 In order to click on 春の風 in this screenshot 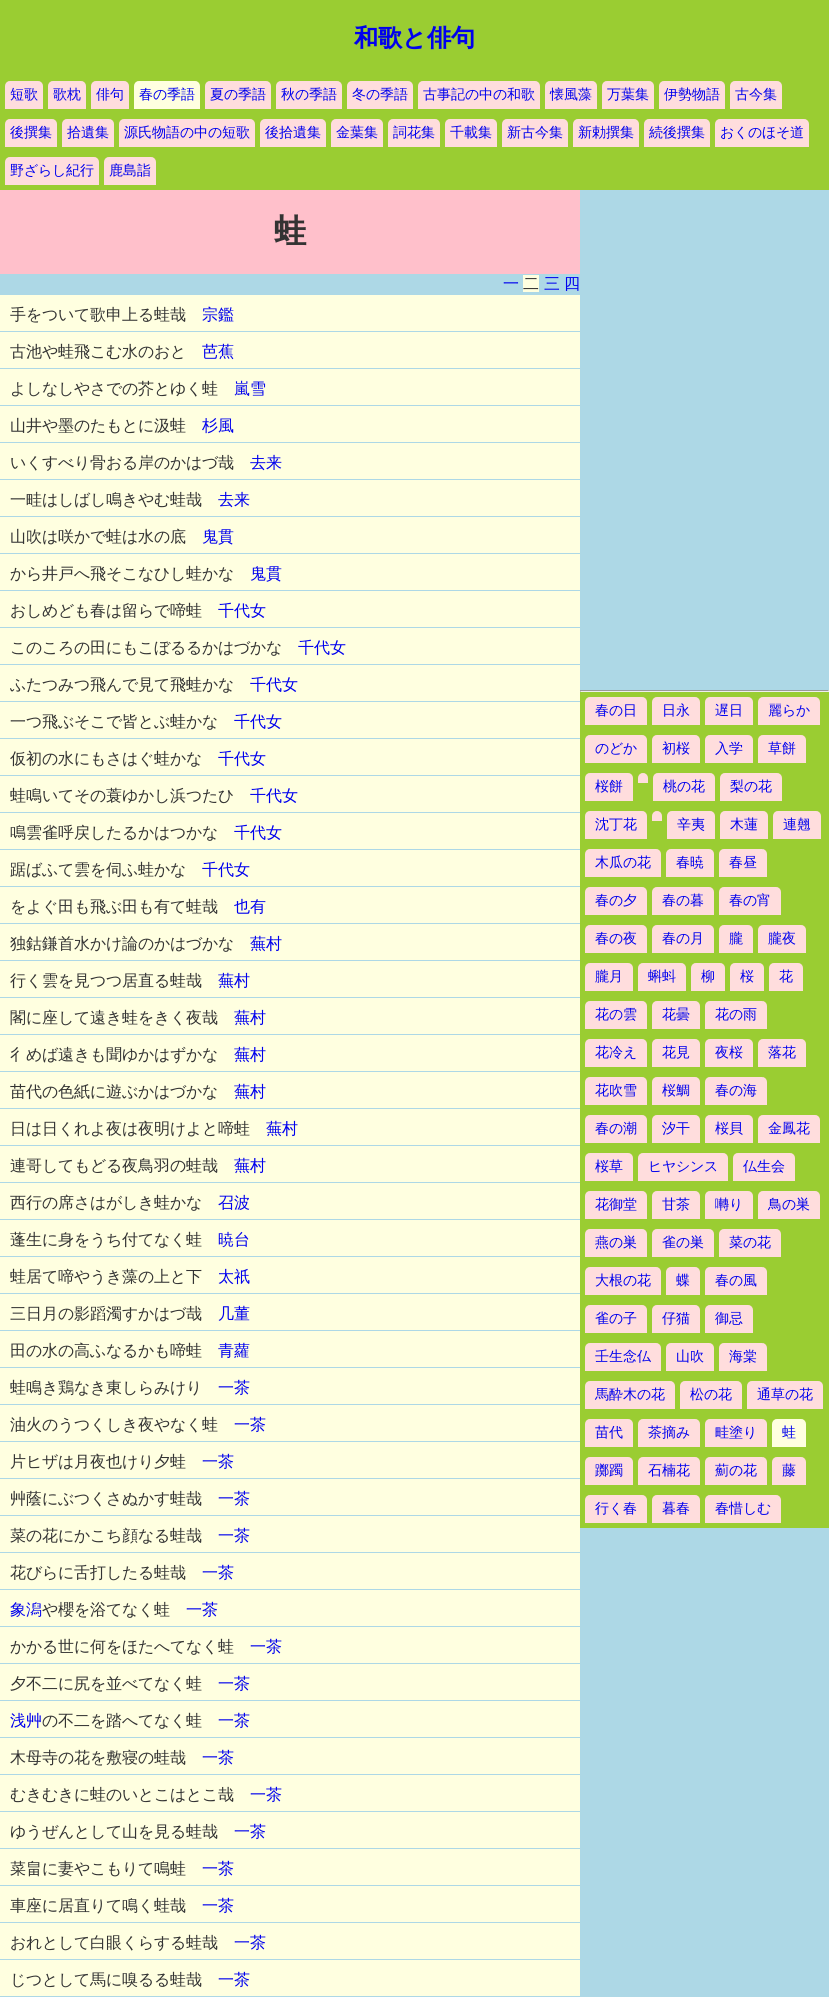, I will do `click(736, 1280)`.